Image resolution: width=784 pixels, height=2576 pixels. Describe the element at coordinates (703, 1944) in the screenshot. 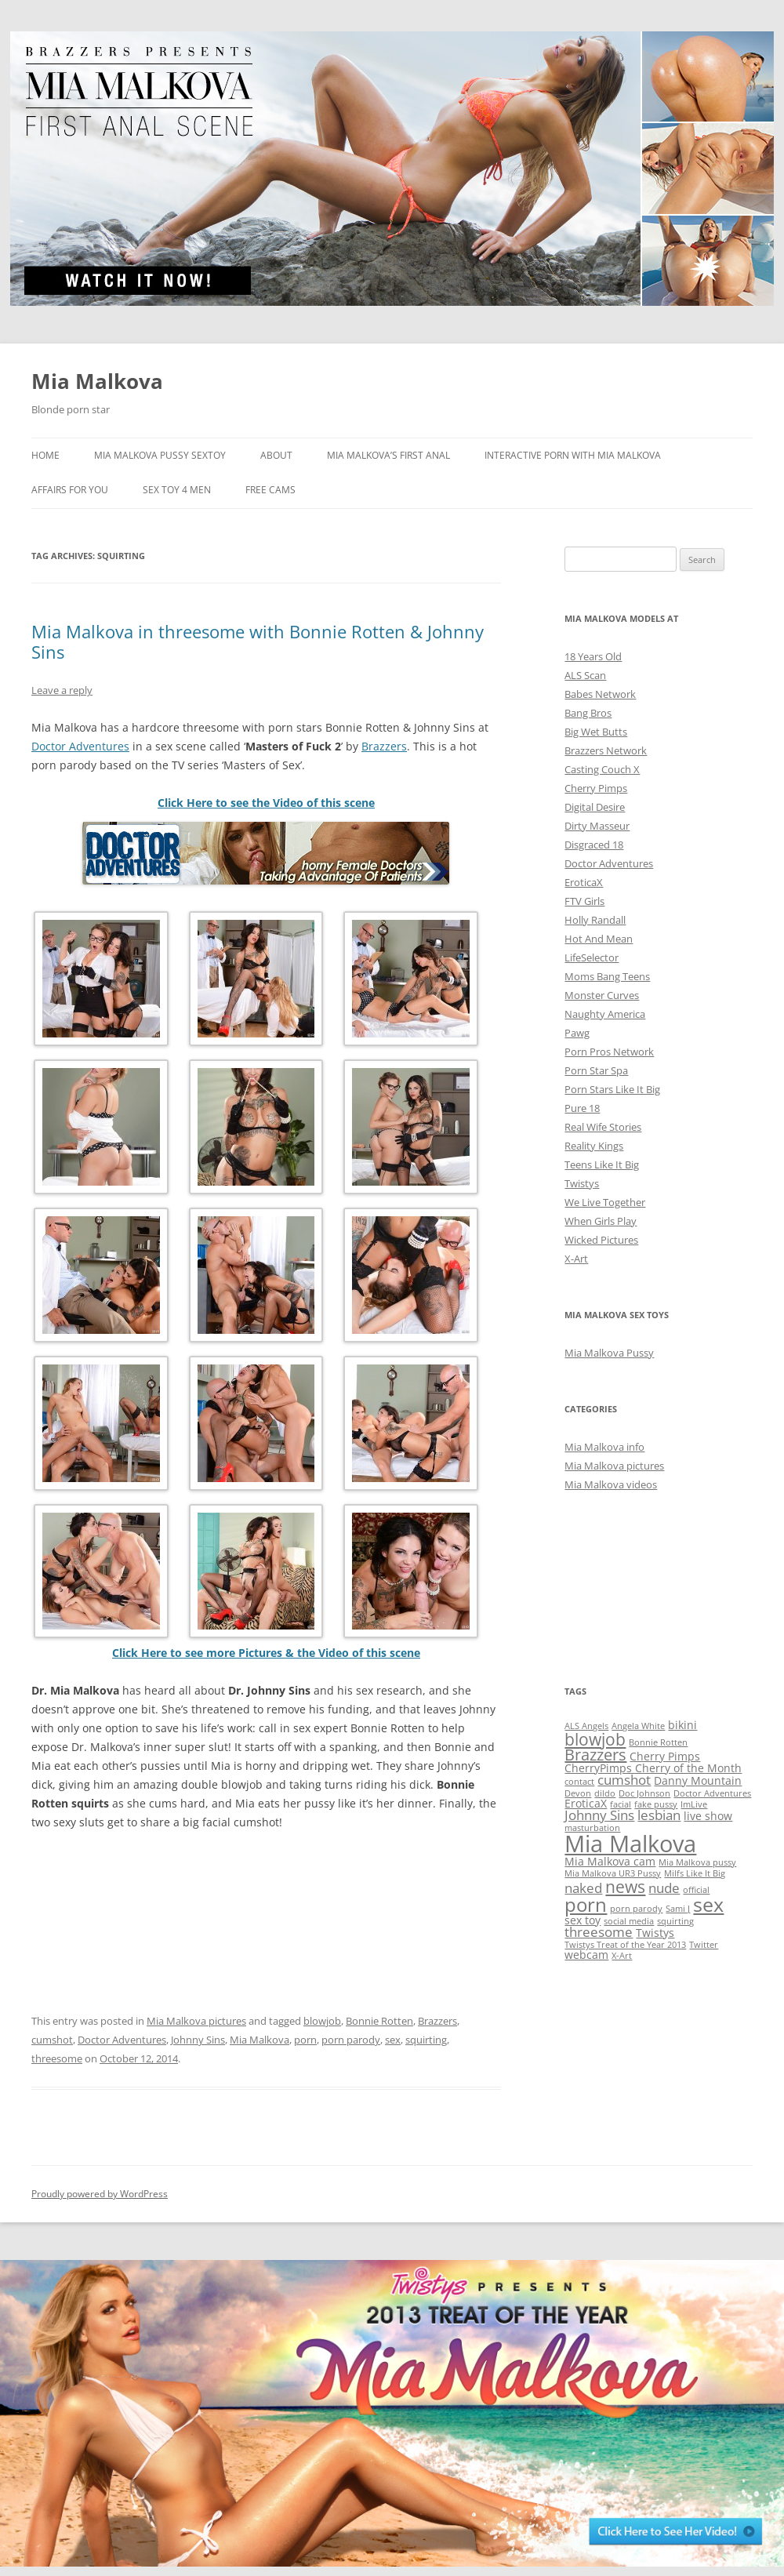

I see `Twitter [Twitter (1 item)]` at that location.